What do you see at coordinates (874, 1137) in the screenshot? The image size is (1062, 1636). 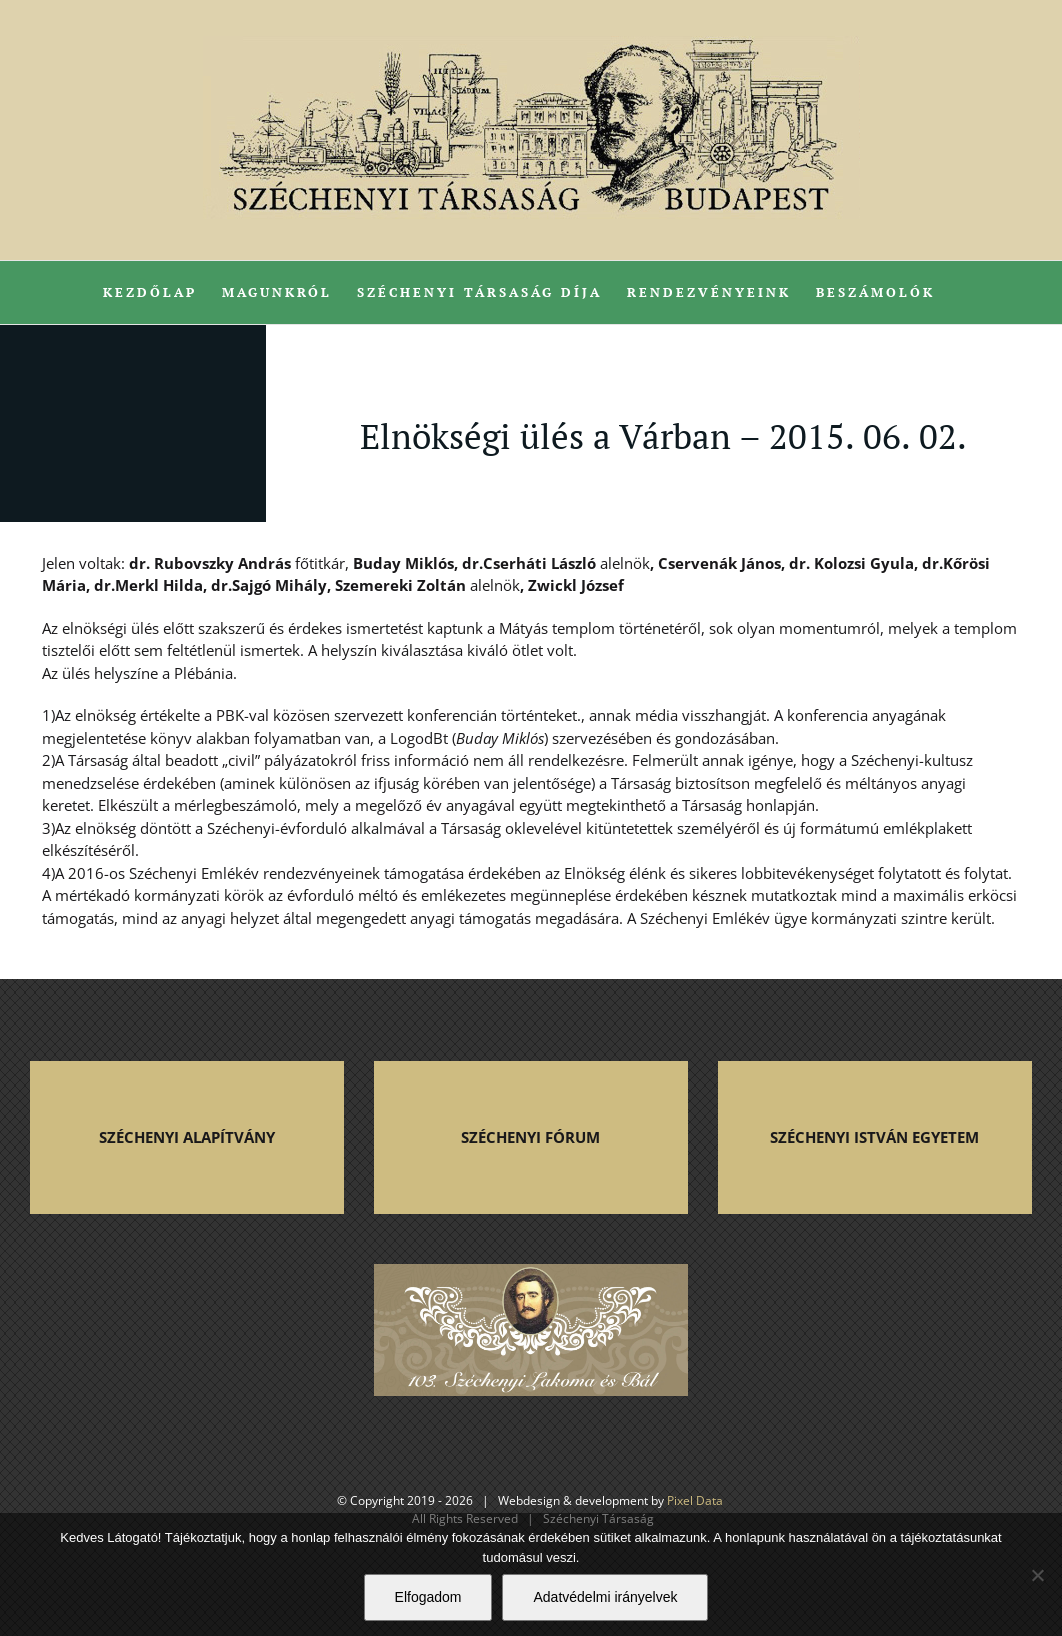 I see `SZÉCHENYI ISTVÁN EGYETEM` at bounding box center [874, 1137].